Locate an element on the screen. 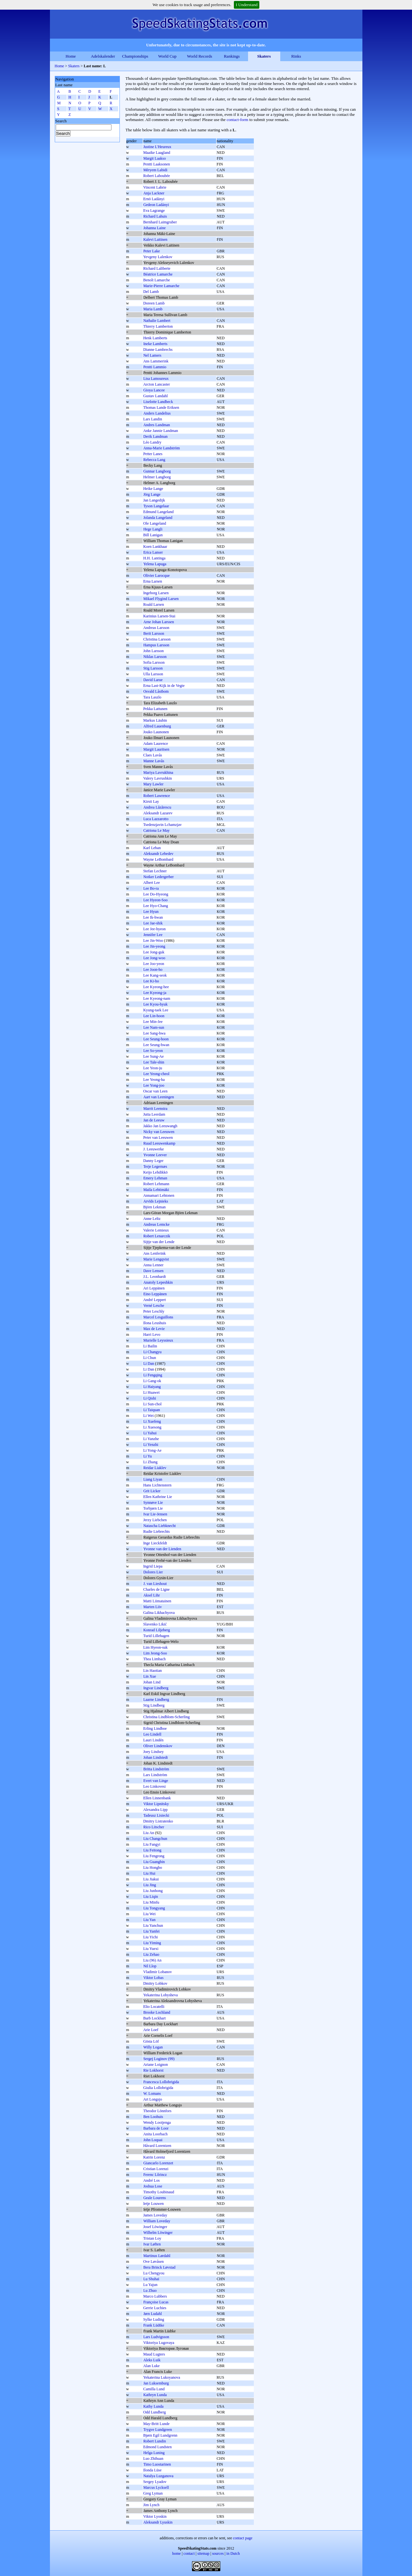  Vladimir Lobanov is located at coordinates (157, 1972).